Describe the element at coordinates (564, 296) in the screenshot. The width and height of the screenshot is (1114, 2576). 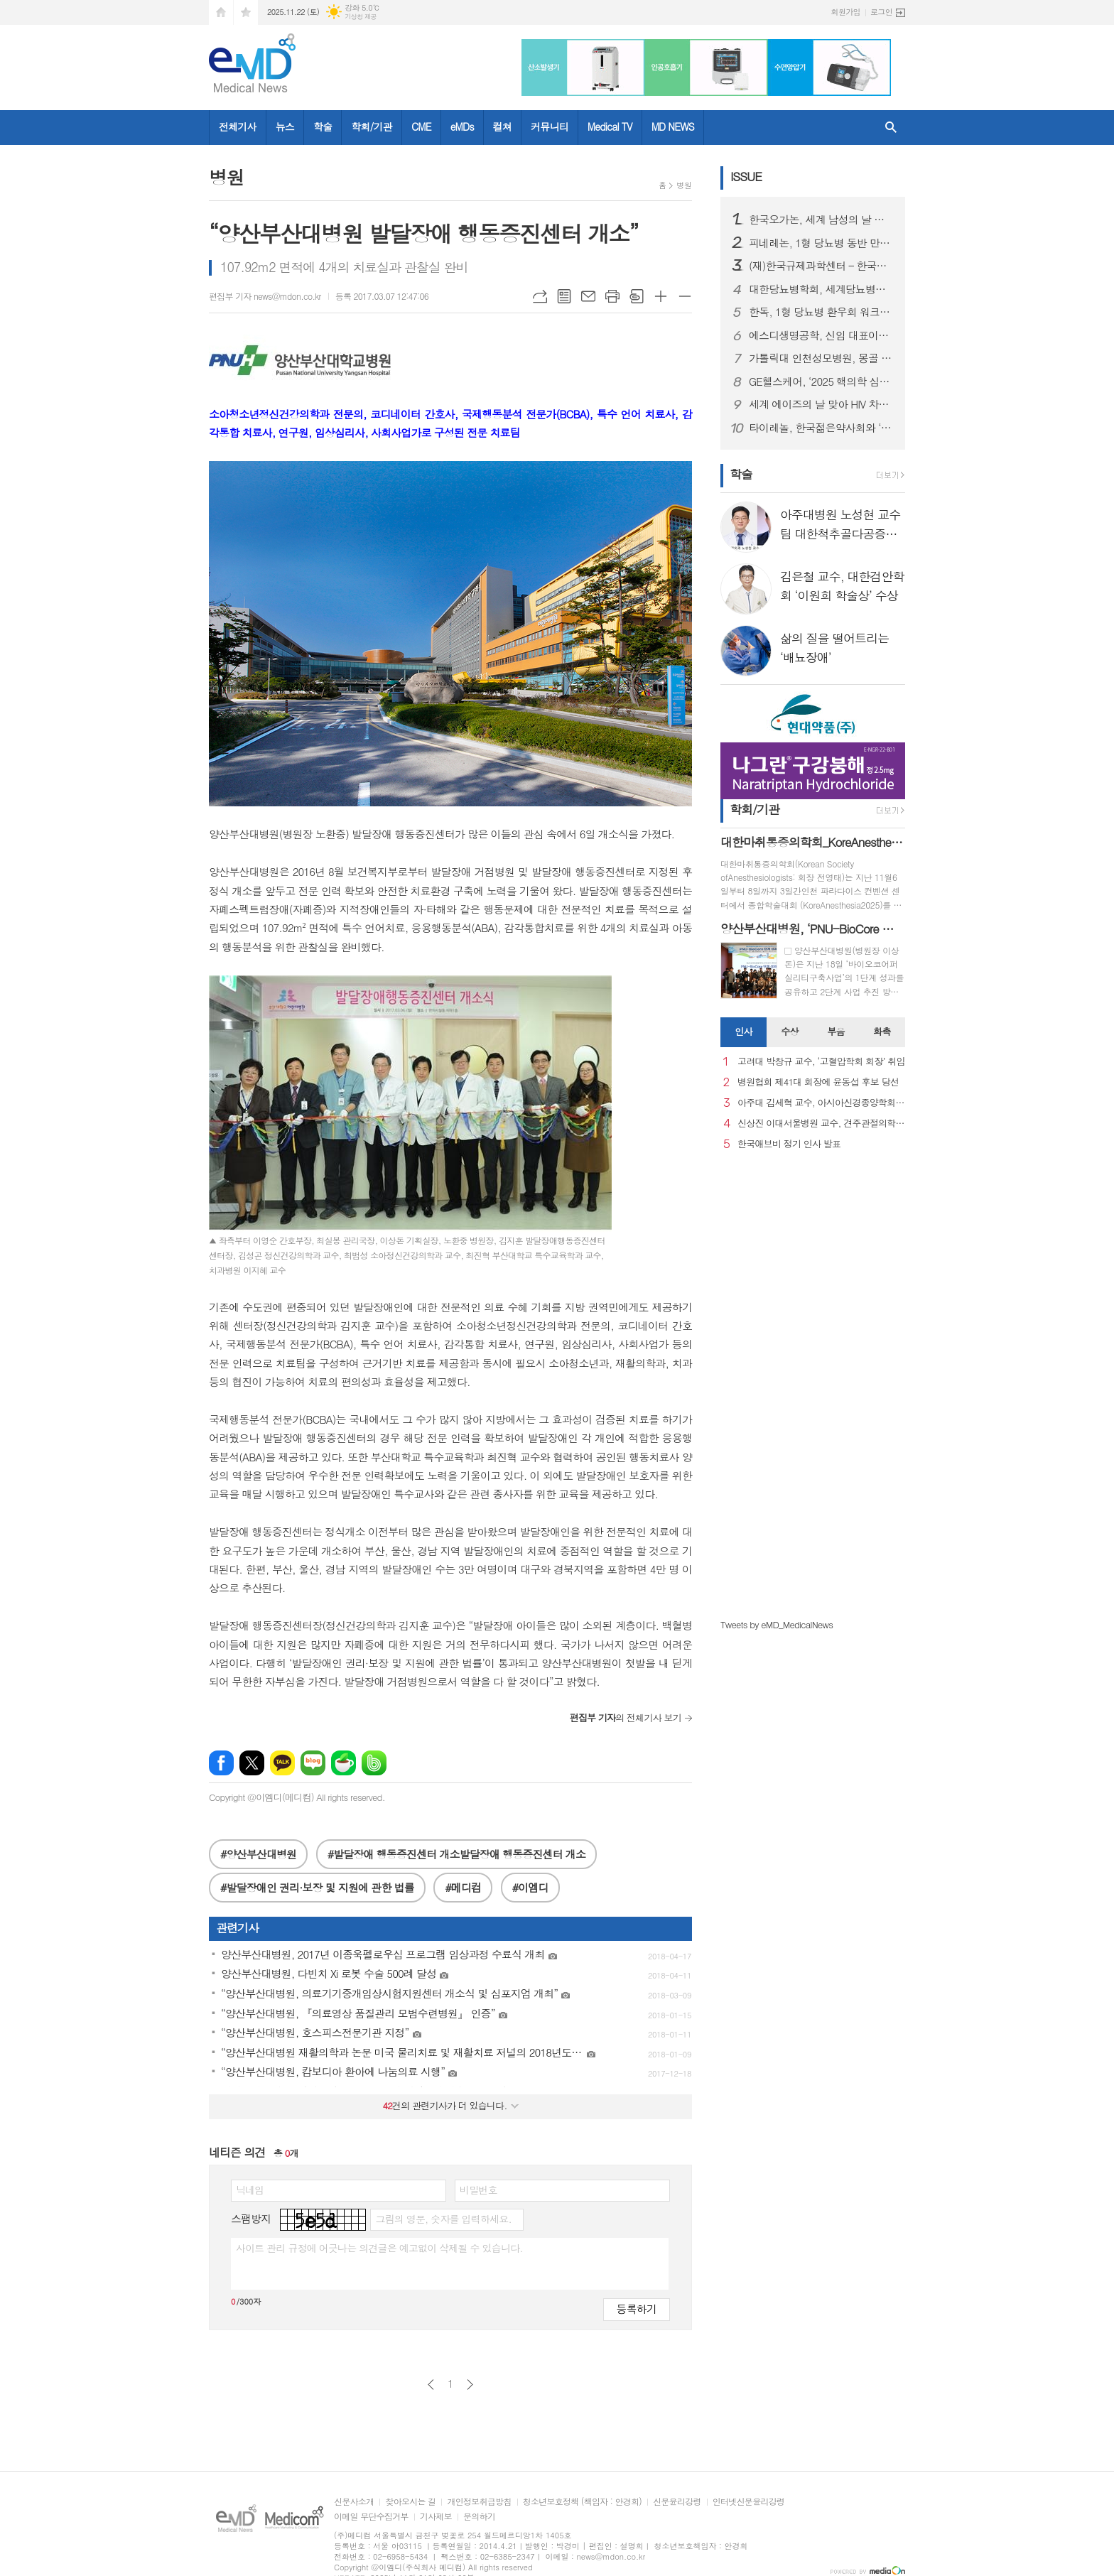
I see `목록` at that location.